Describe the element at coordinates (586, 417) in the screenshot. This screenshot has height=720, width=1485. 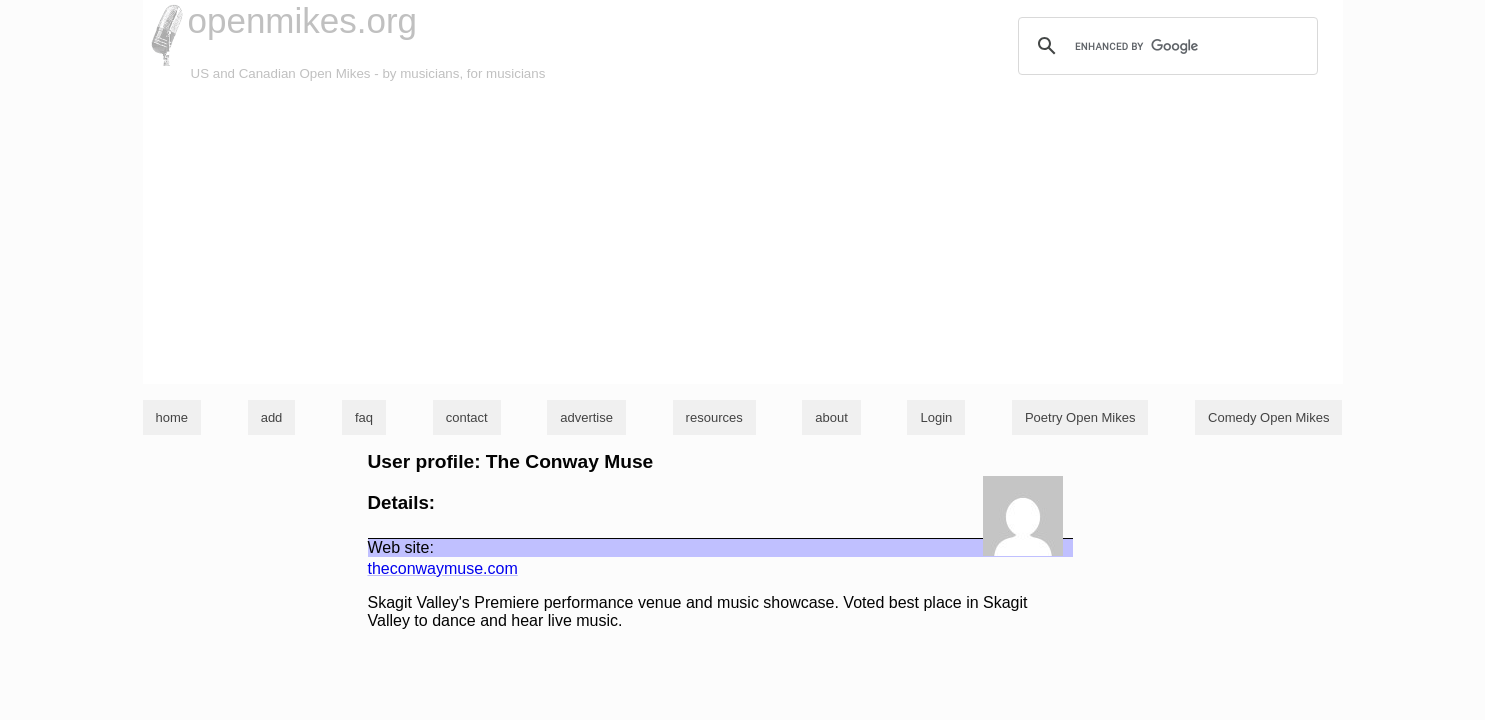
I see `advertise` at that location.